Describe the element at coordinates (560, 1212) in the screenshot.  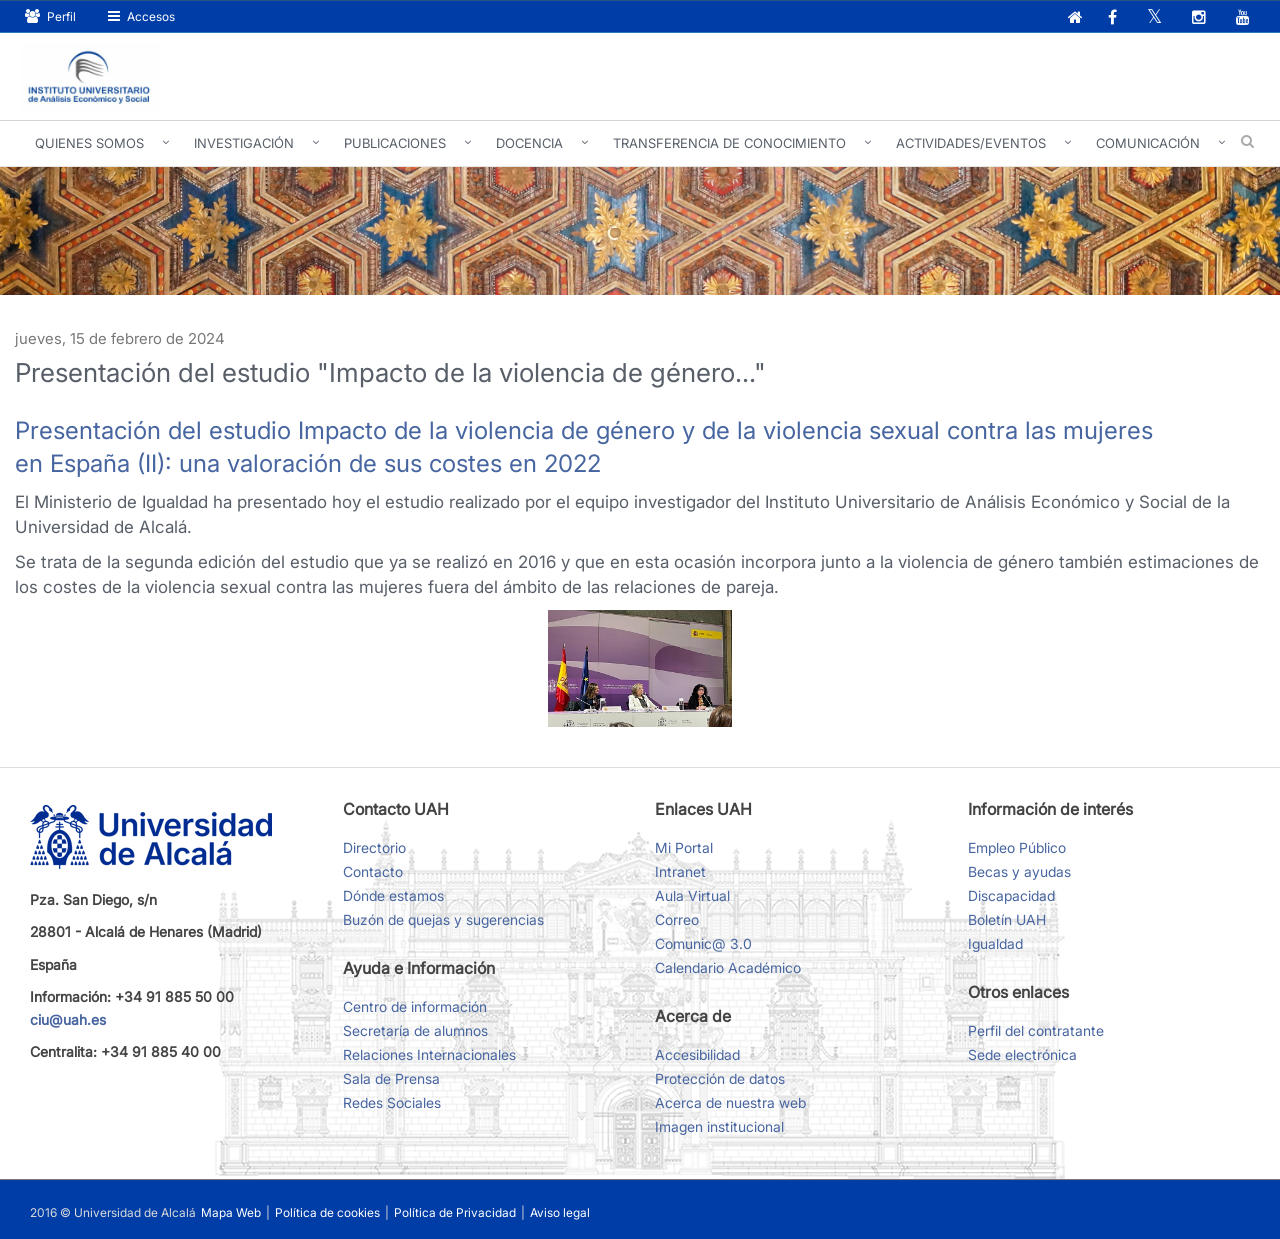
I see `Aviso legal` at that location.